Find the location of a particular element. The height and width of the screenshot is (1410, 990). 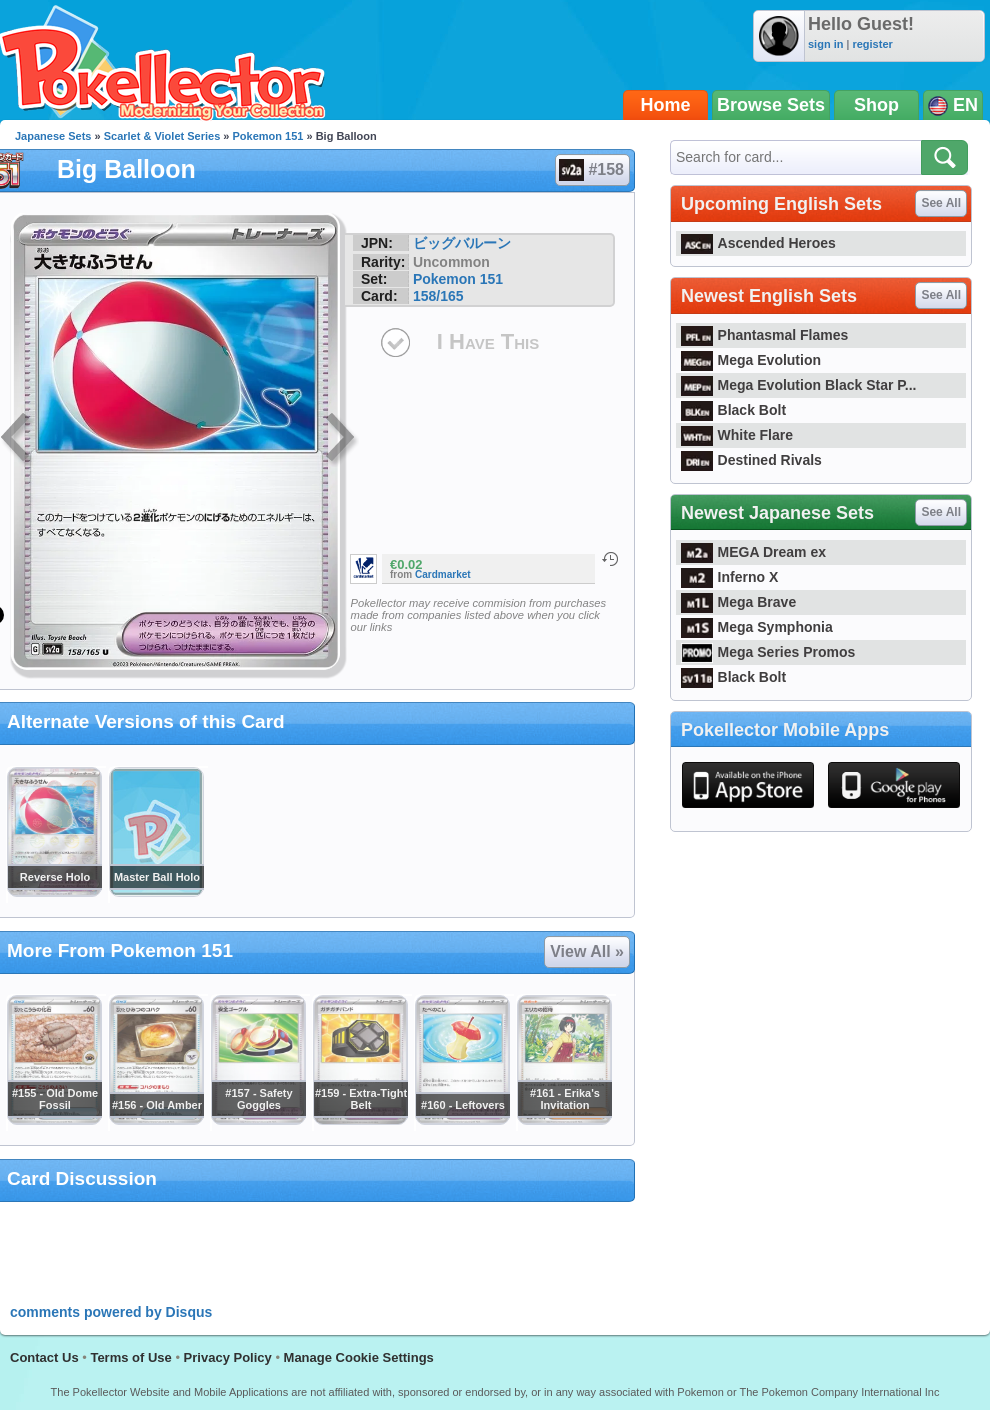

MEGA Dream ex is located at coordinates (753, 552).